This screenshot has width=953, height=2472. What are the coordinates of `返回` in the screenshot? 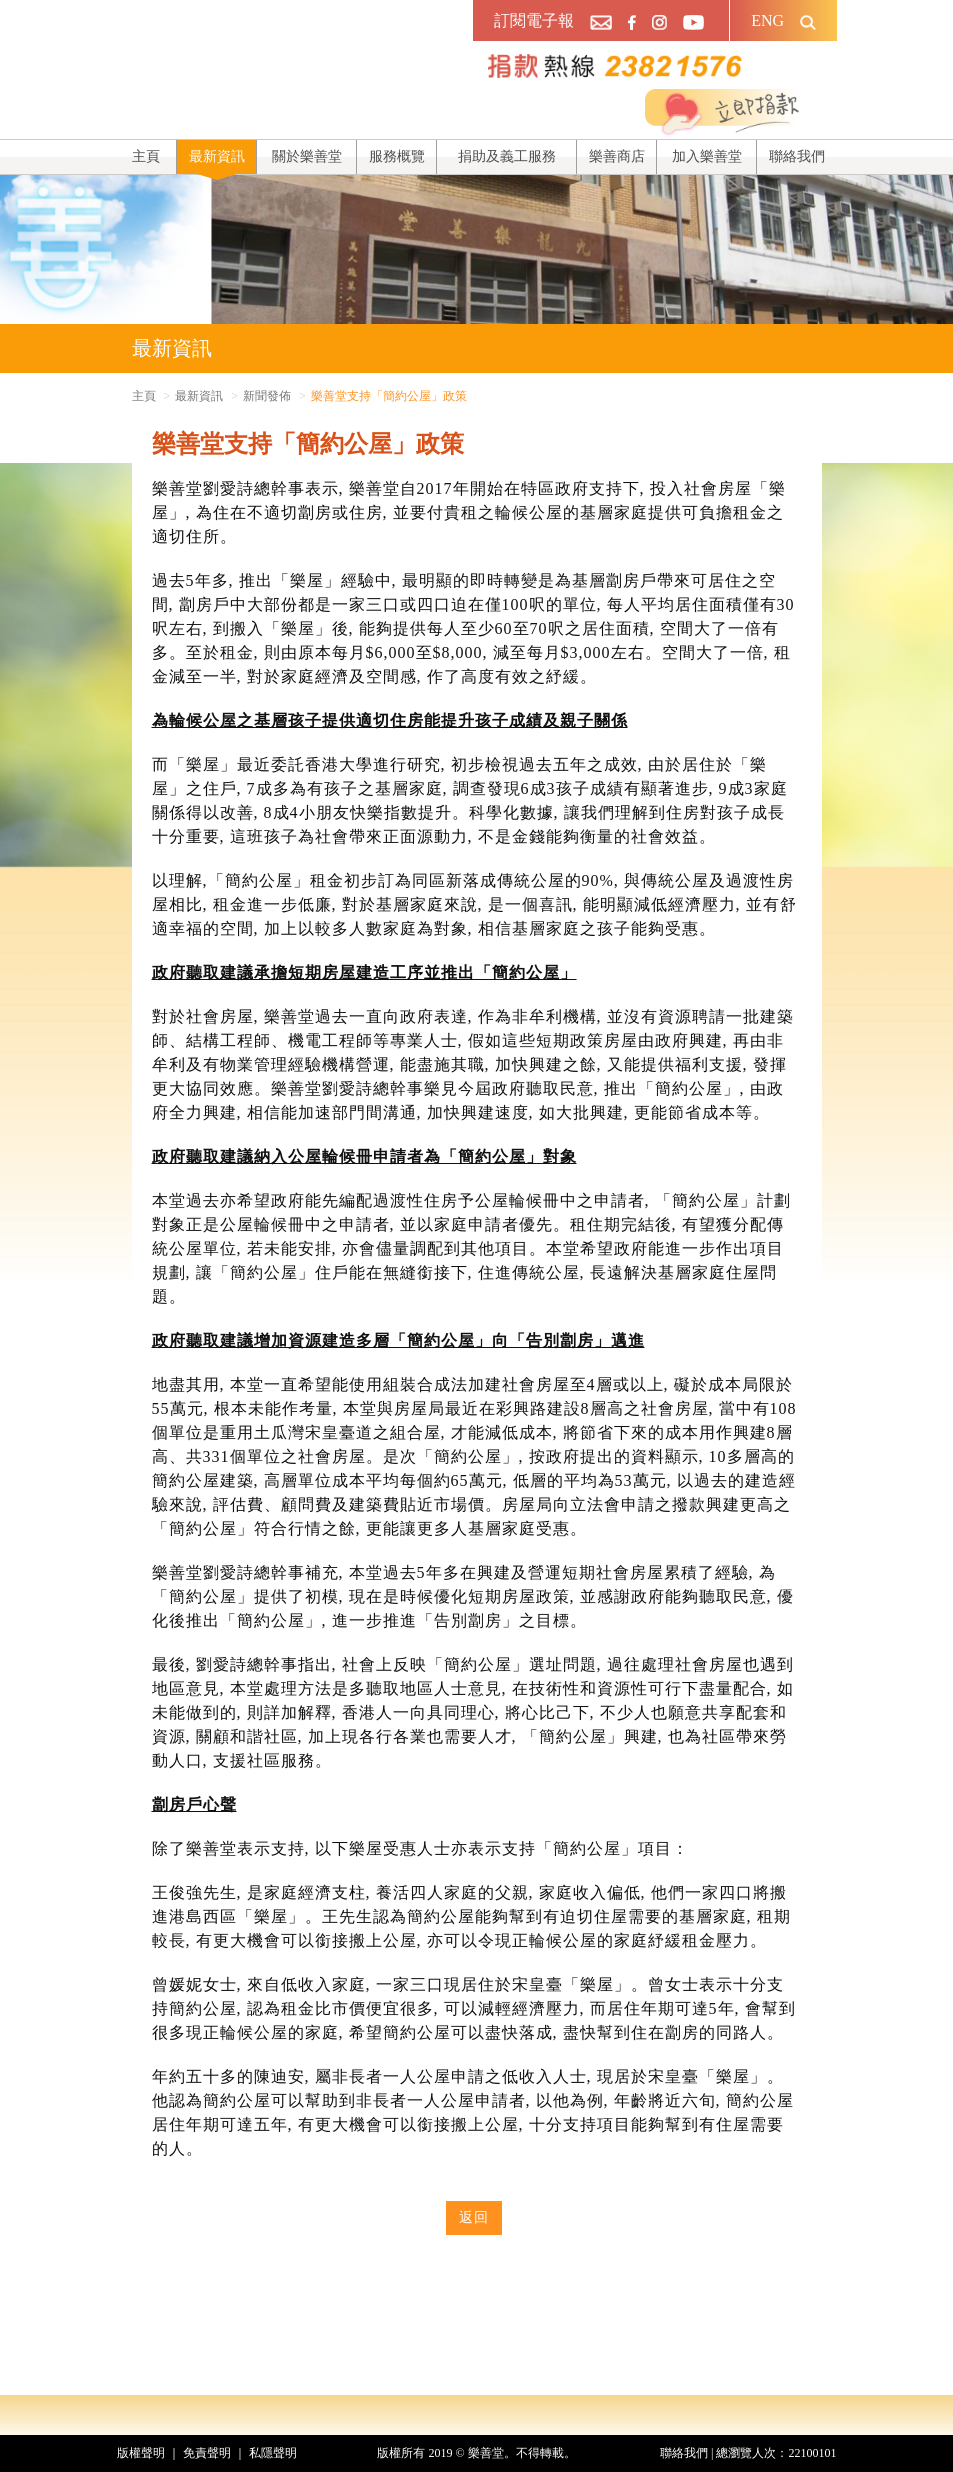 It's located at (474, 2217).